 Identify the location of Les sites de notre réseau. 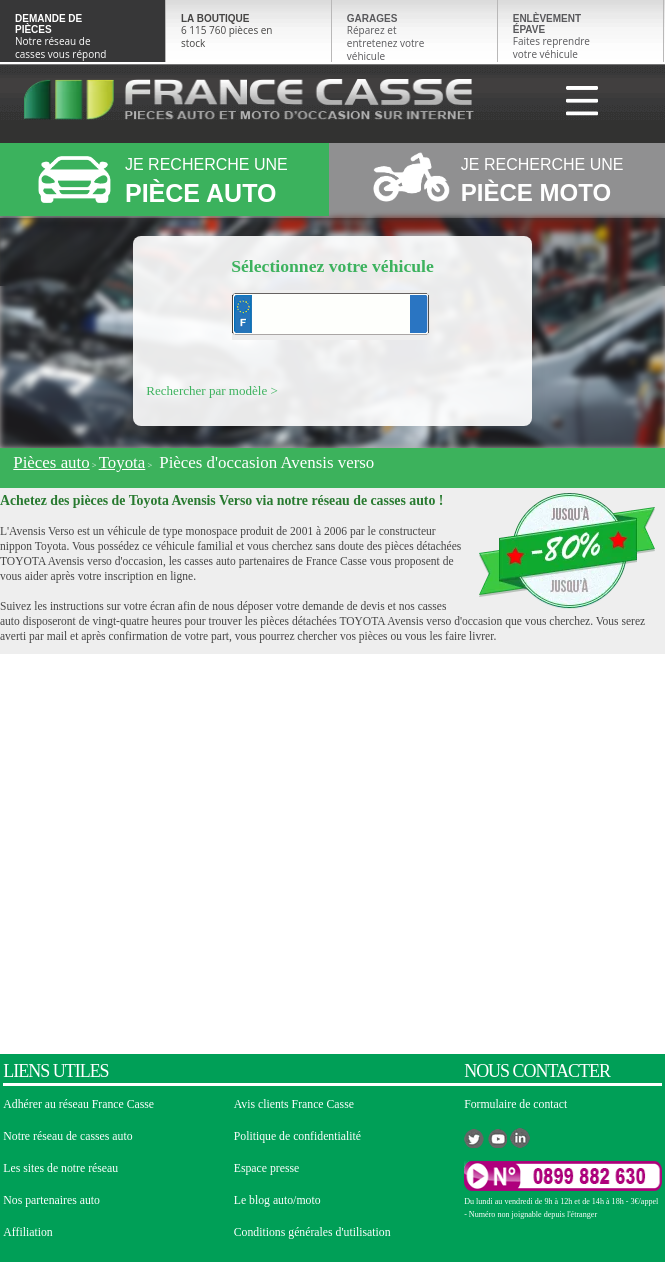
(60, 1168).